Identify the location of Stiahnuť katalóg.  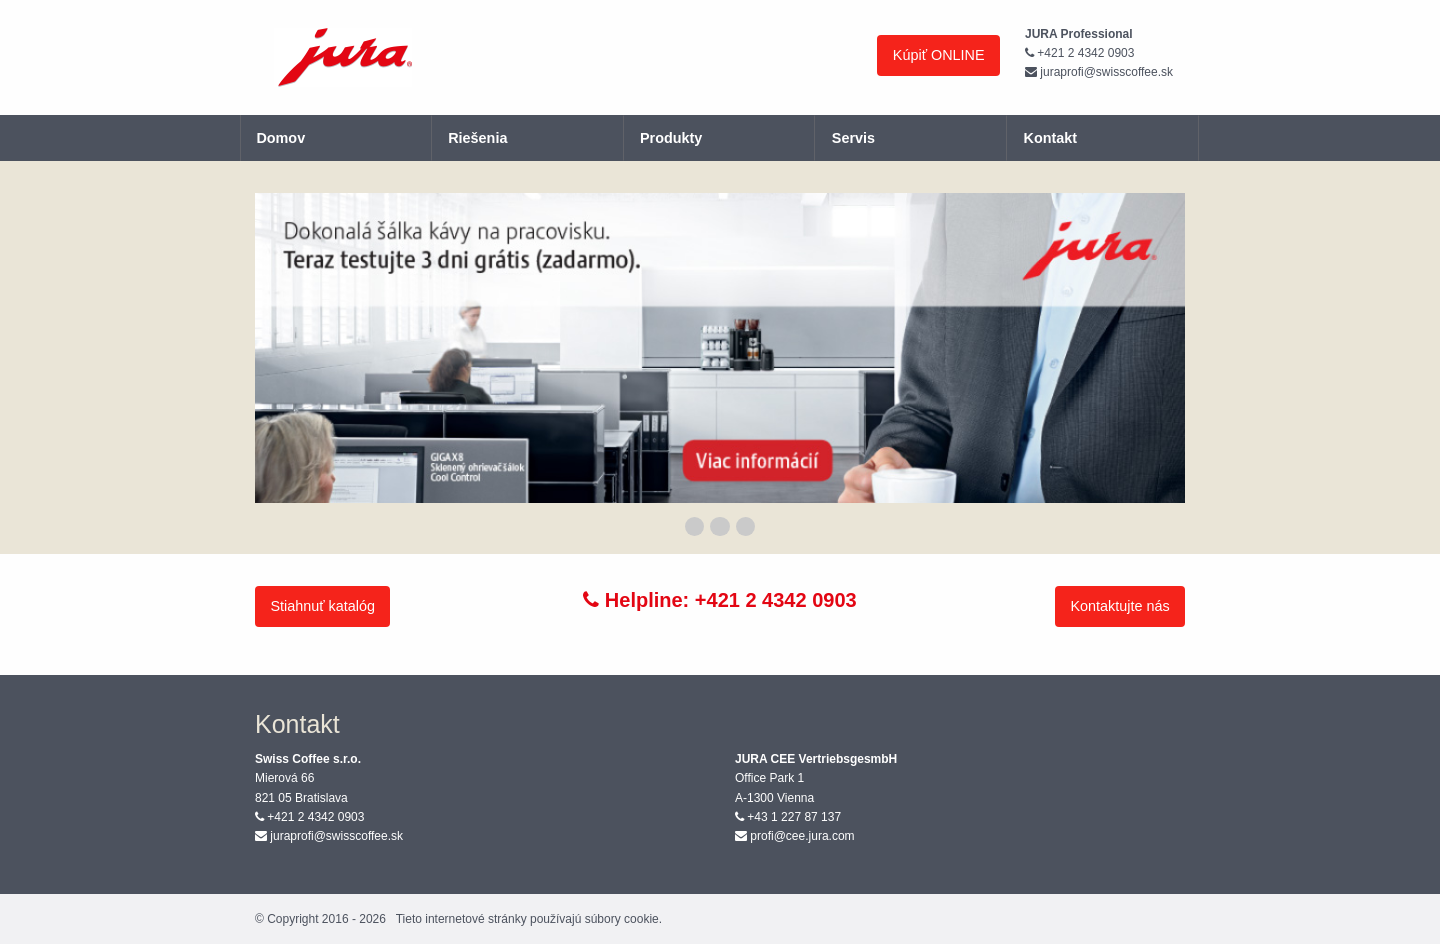
(322, 606).